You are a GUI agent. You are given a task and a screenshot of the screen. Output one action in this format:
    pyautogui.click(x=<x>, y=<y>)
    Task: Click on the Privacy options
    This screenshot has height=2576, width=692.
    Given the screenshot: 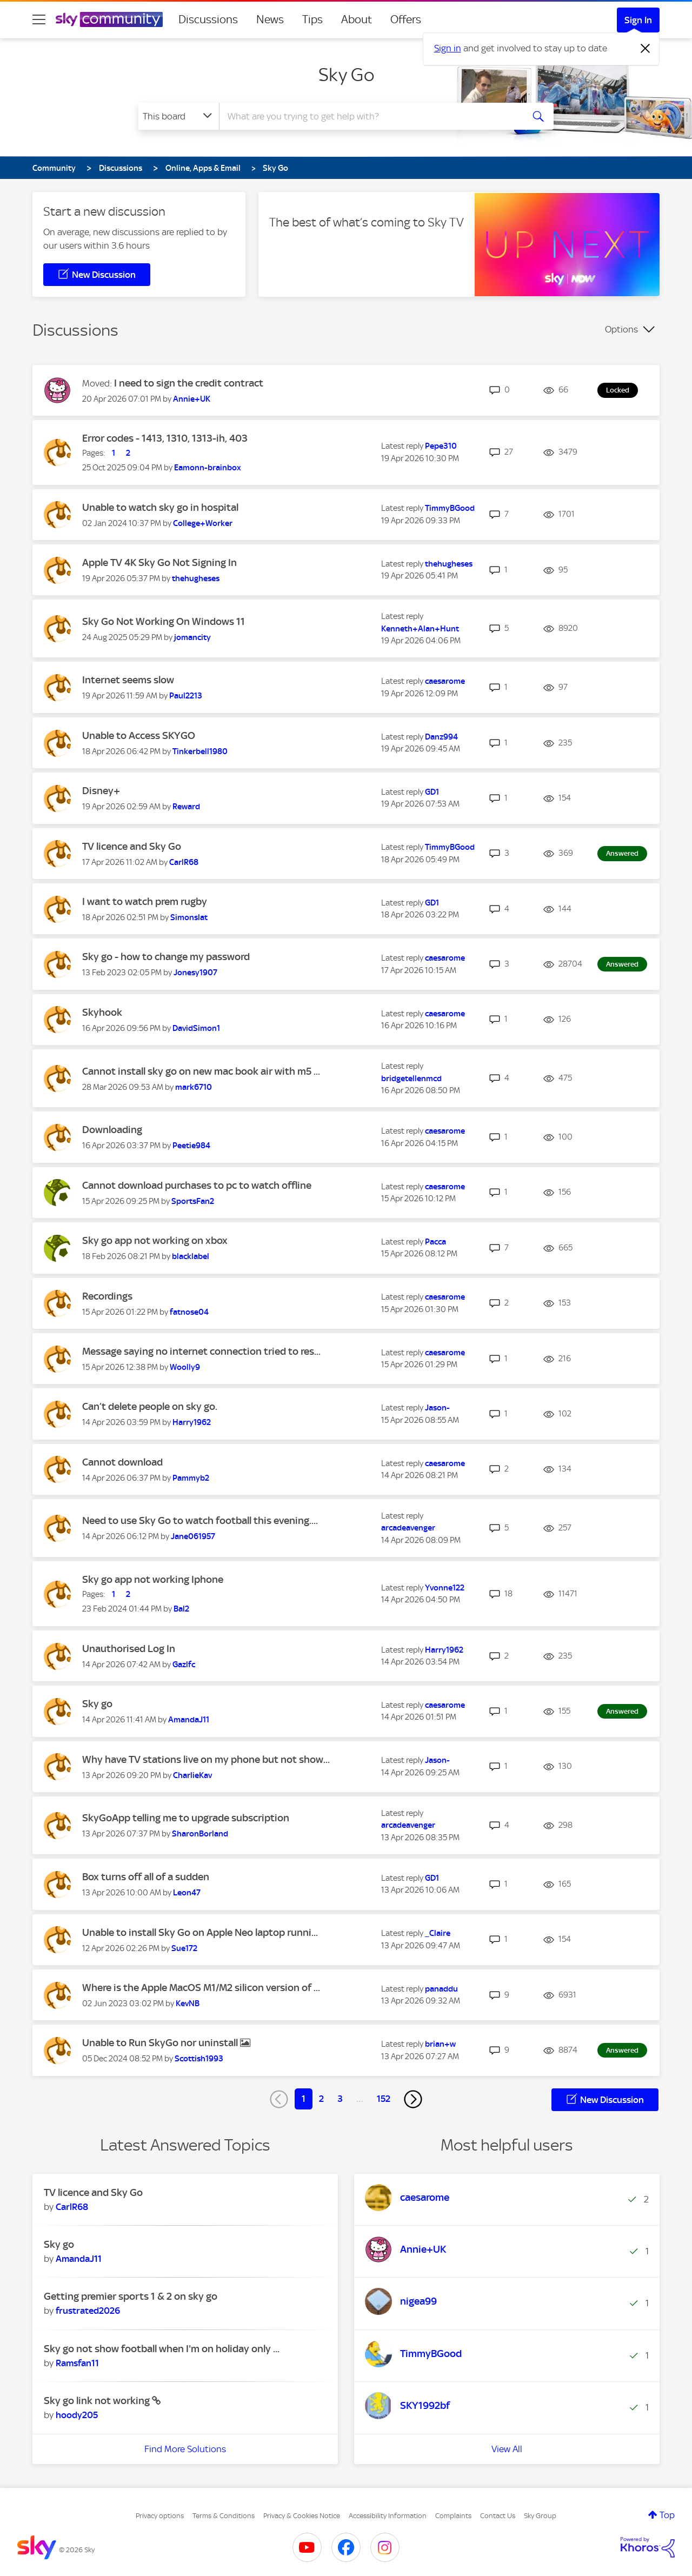 What is the action you would take?
    pyautogui.click(x=160, y=2516)
    